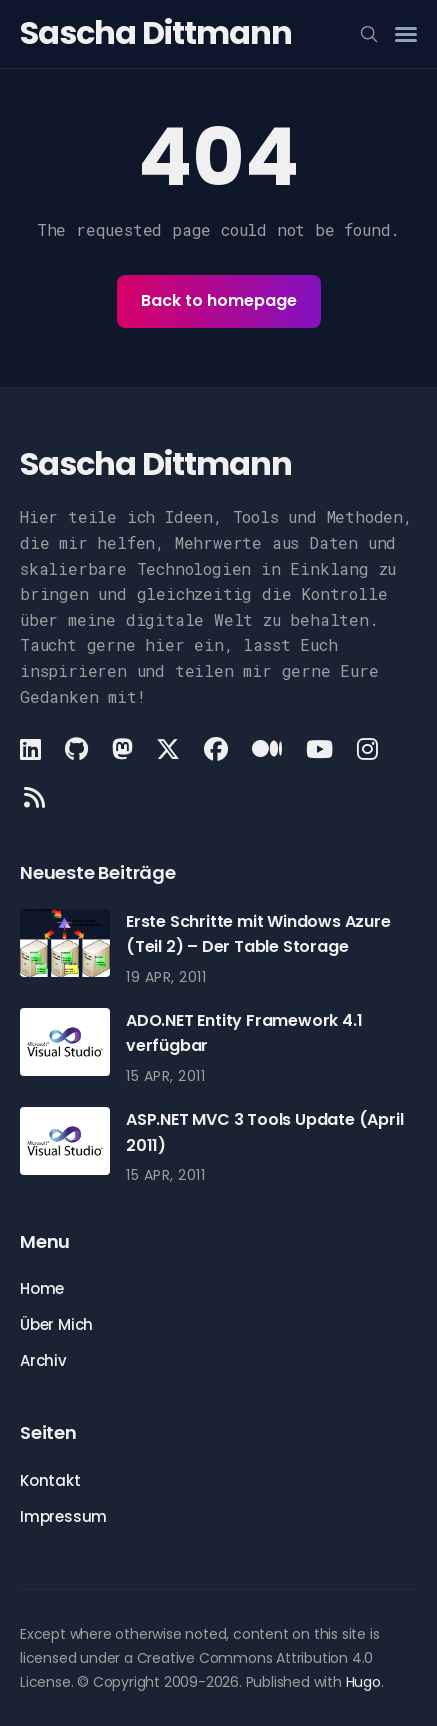  Describe the element at coordinates (319, 749) in the screenshot. I see `[Youtube link]` at that location.